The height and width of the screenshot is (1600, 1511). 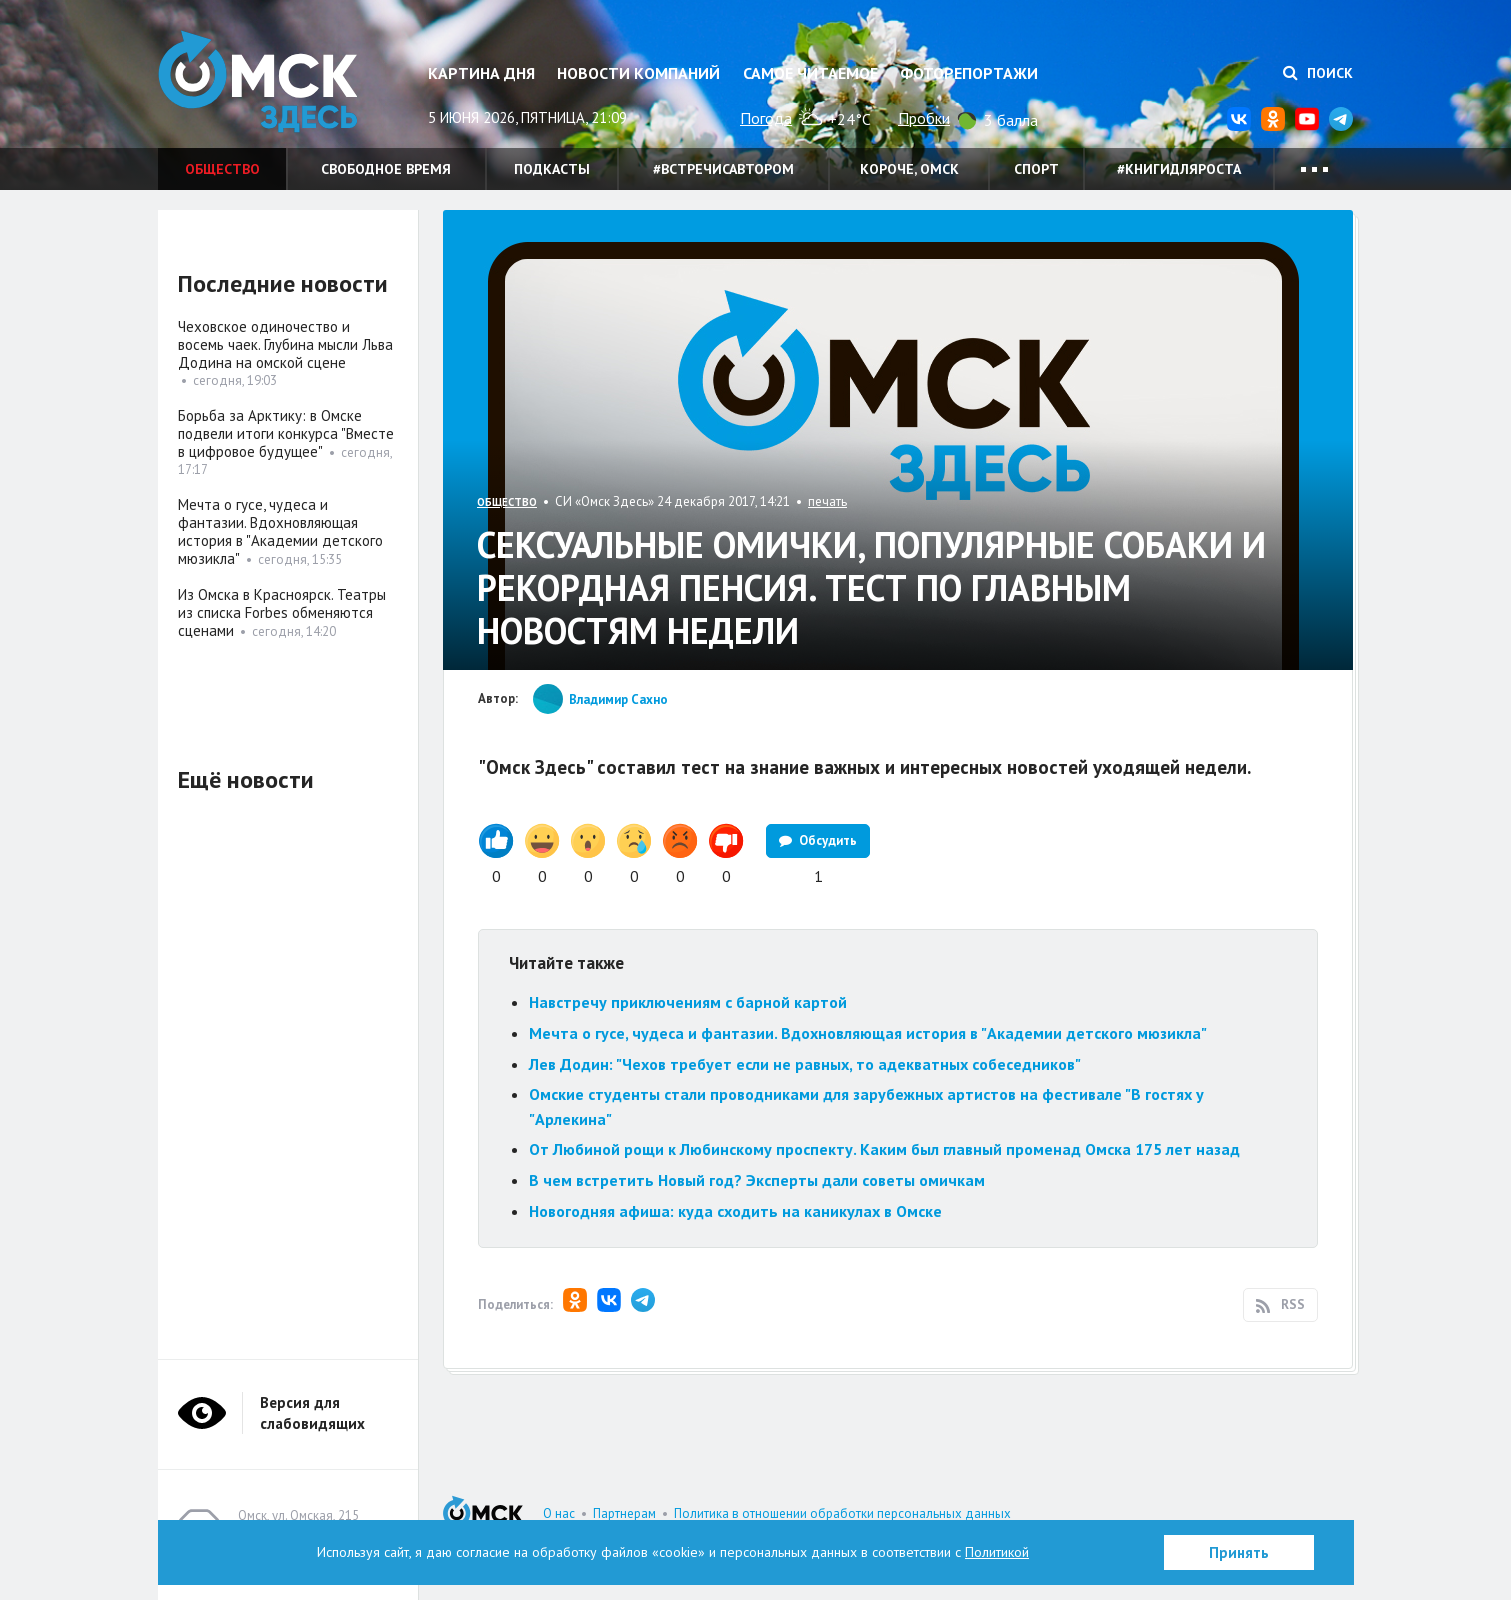 I want to click on Омск Здесь, so click(x=258, y=81).